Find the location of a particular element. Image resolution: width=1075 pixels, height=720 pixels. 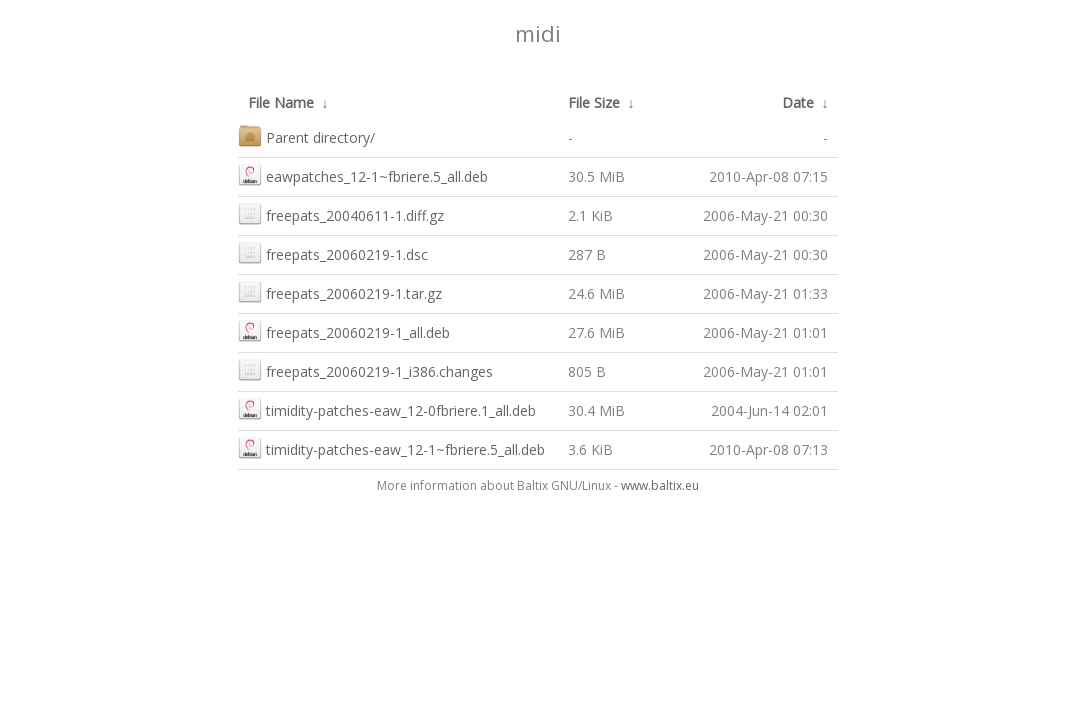

freepats_20060219-1.dsc is located at coordinates (333, 252).